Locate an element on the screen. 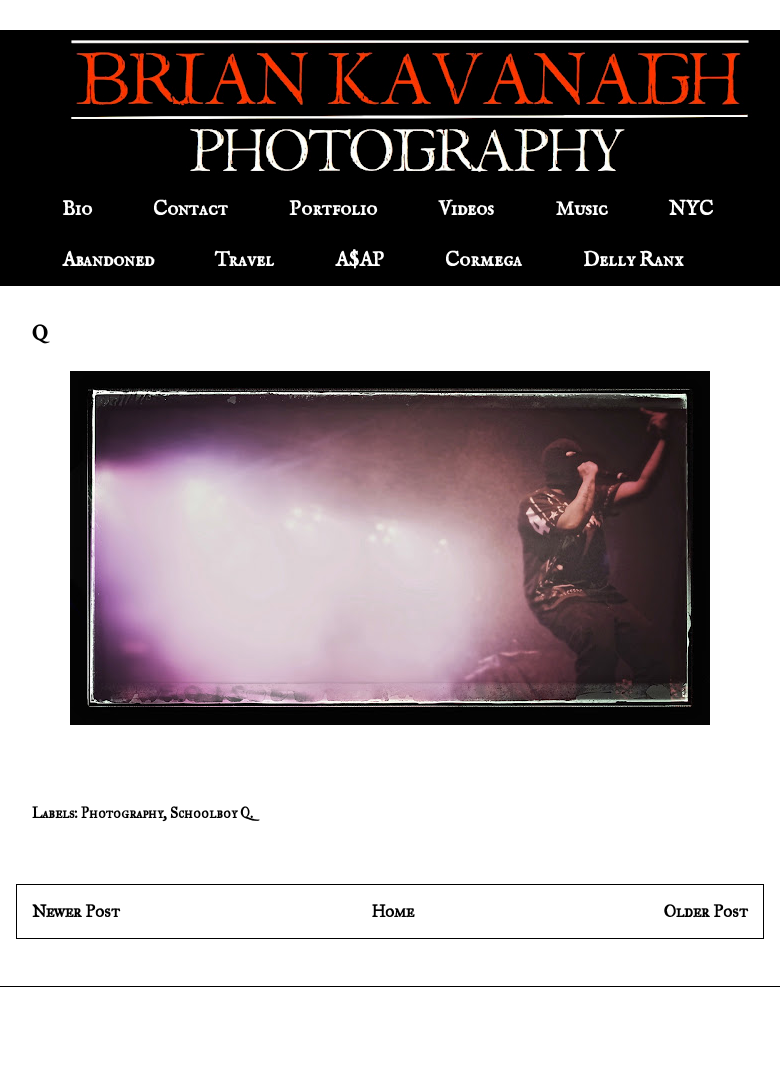  Portfolio is located at coordinates (333, 209).